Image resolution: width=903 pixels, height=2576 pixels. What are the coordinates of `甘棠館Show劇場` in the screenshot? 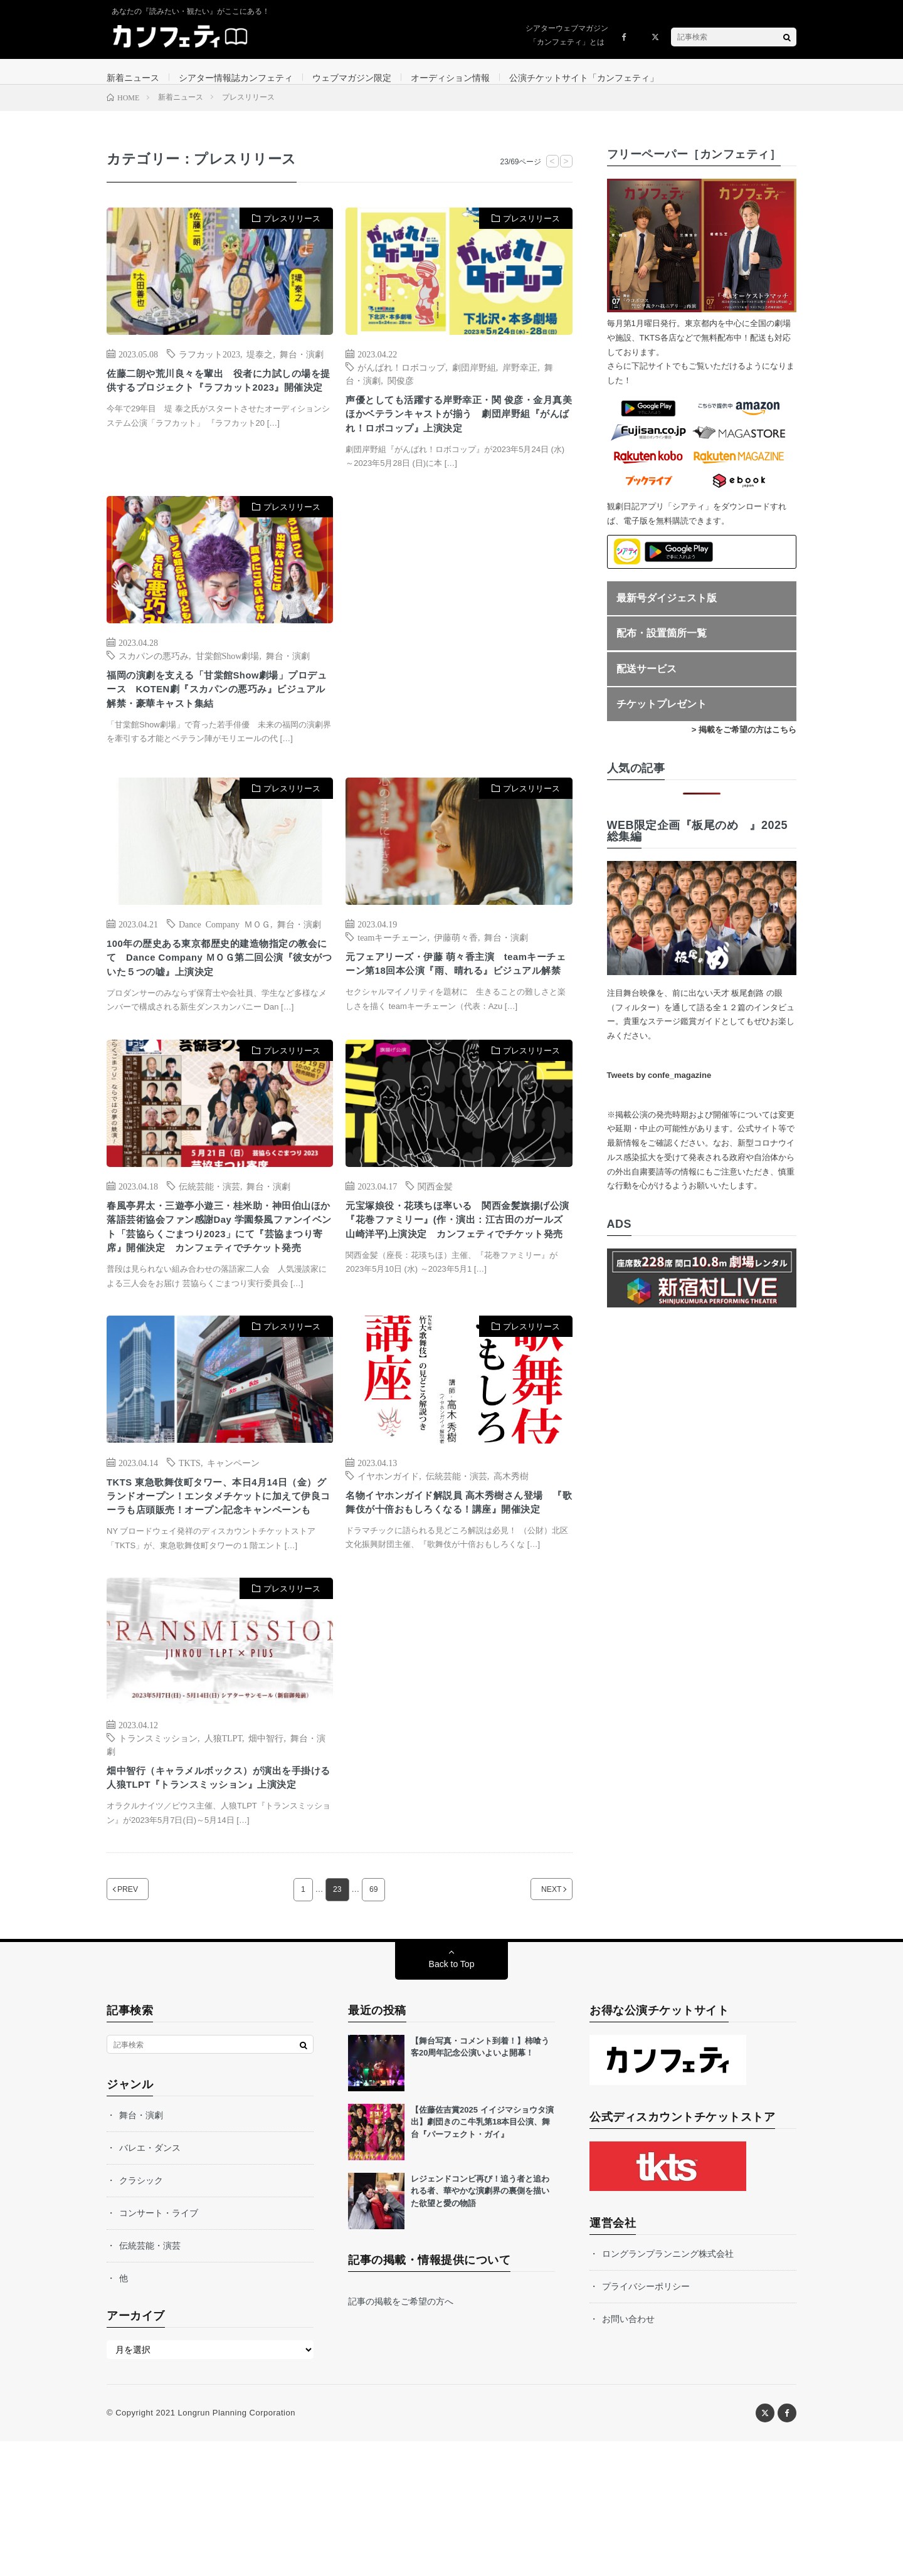 It's located at (228, 693).